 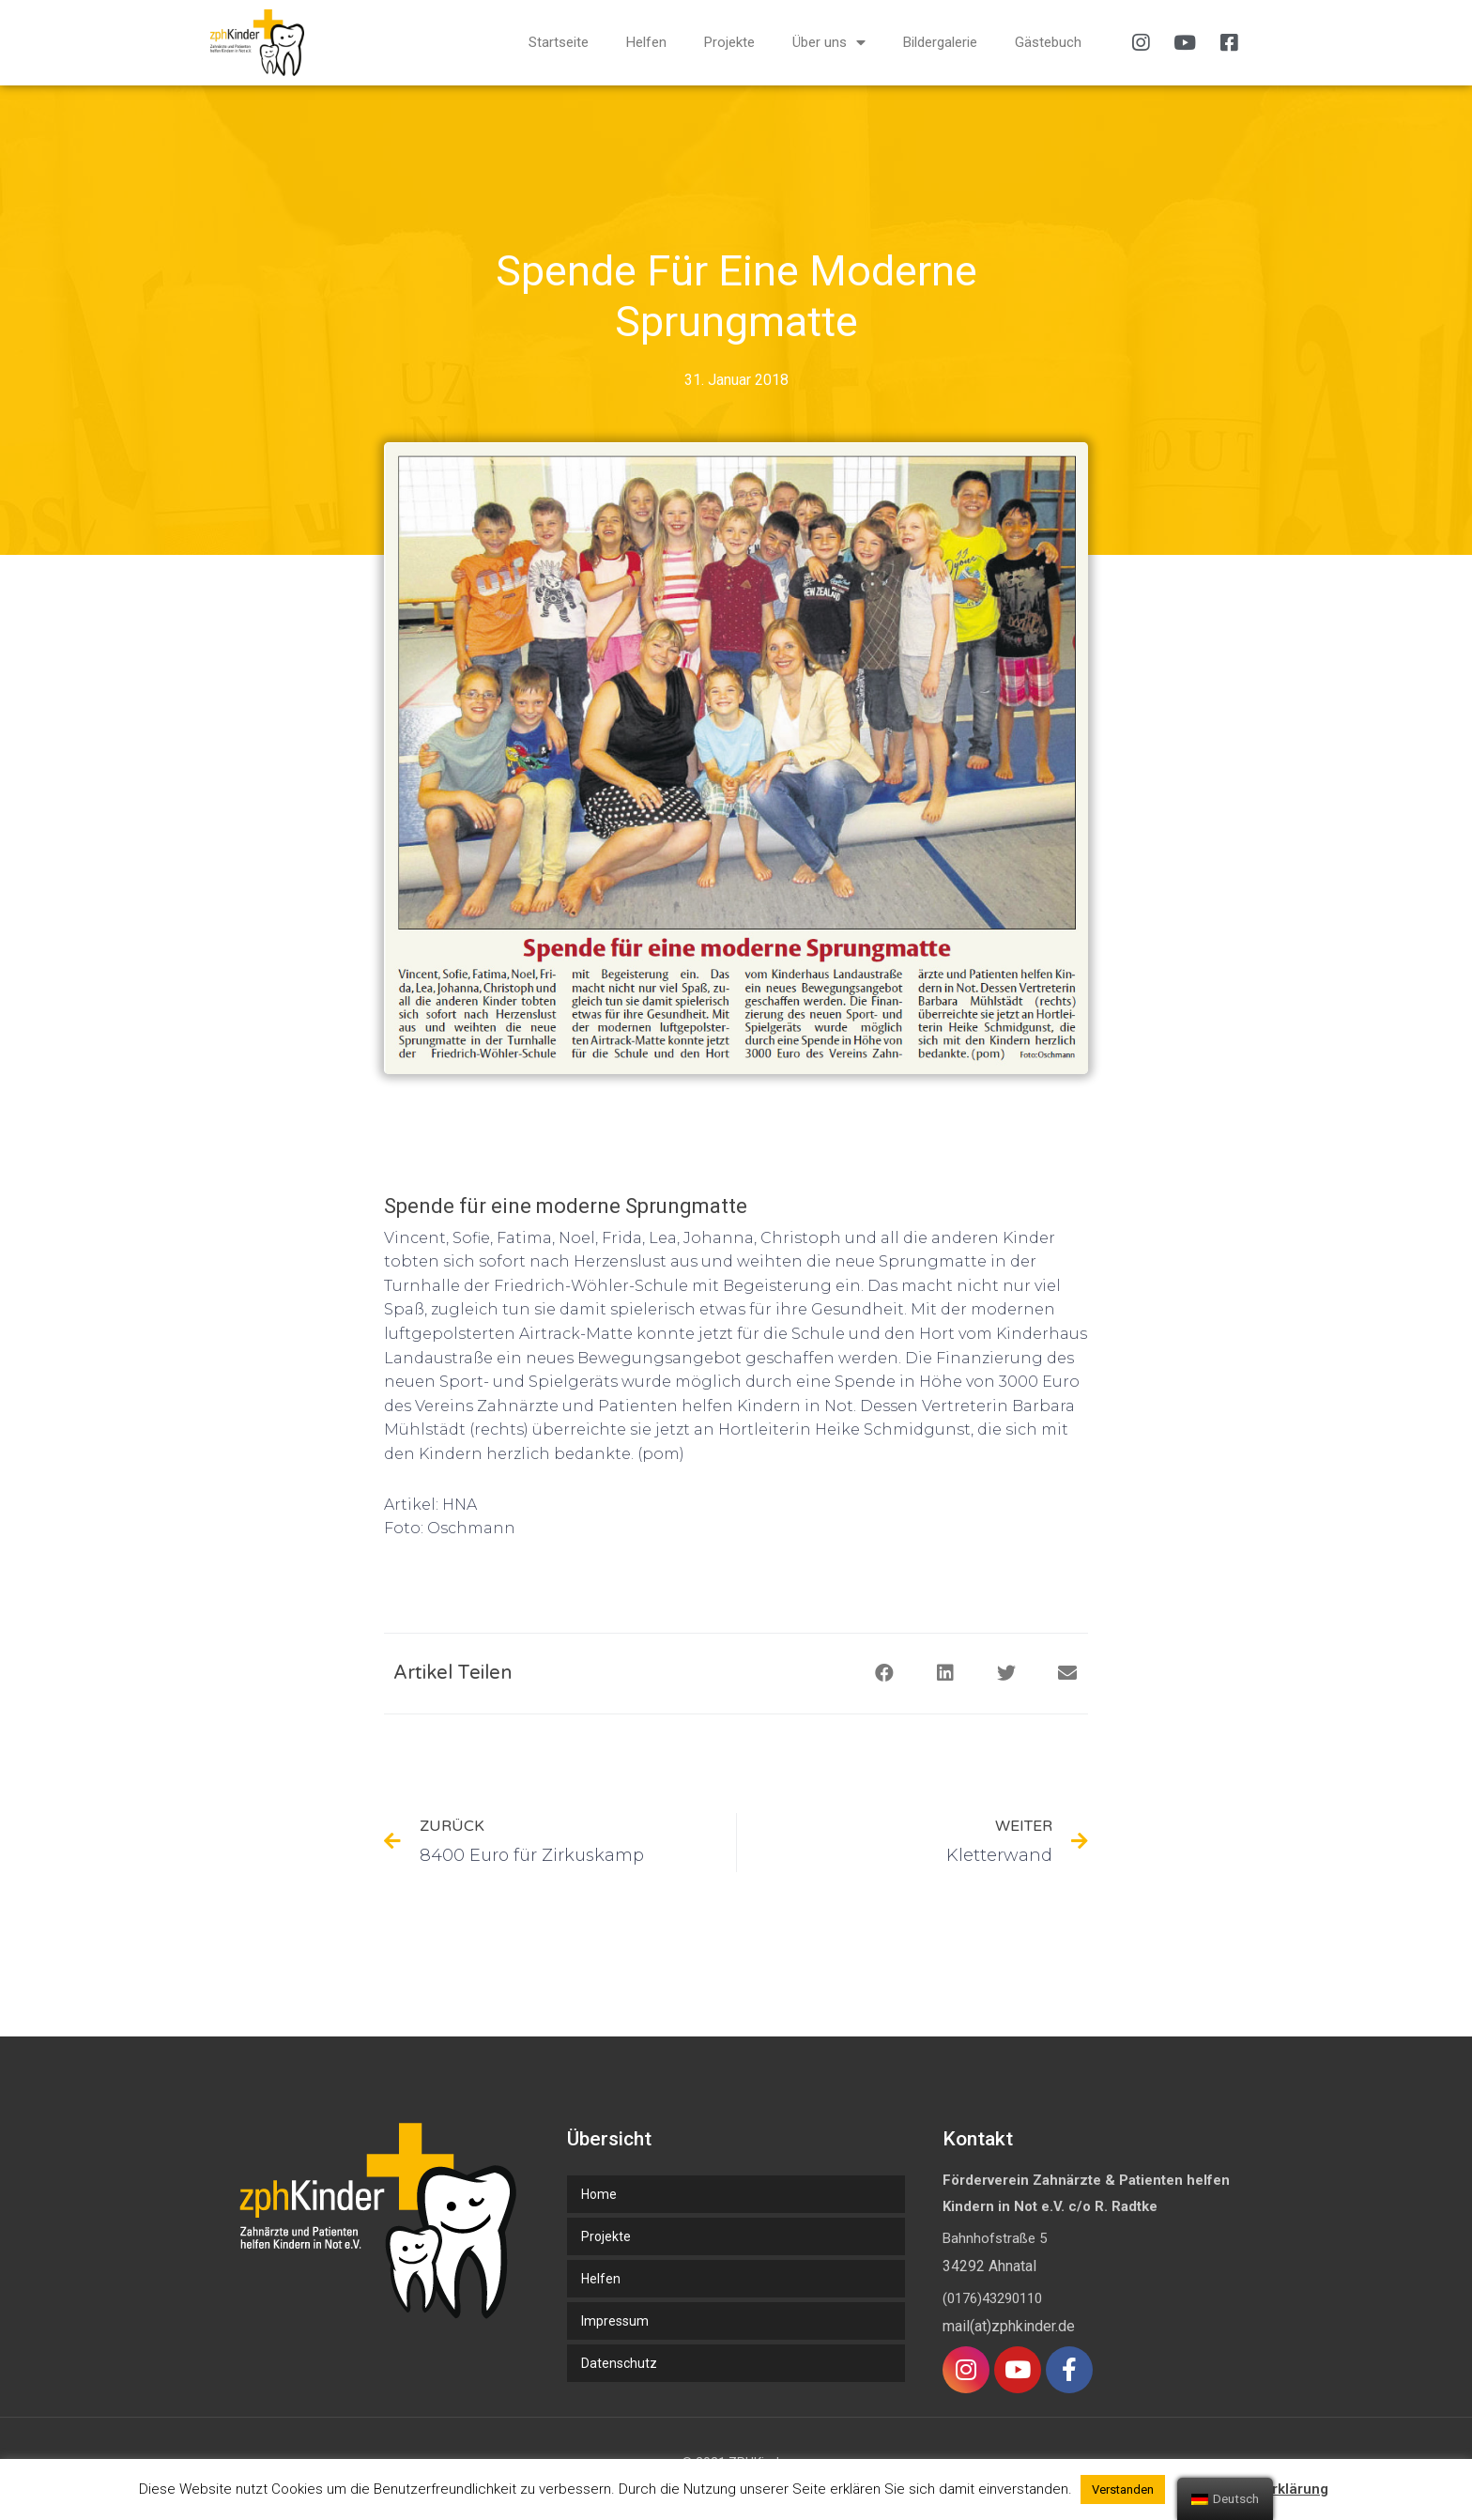 I want to click on Bildergalerie, so click(x=940, y=42).